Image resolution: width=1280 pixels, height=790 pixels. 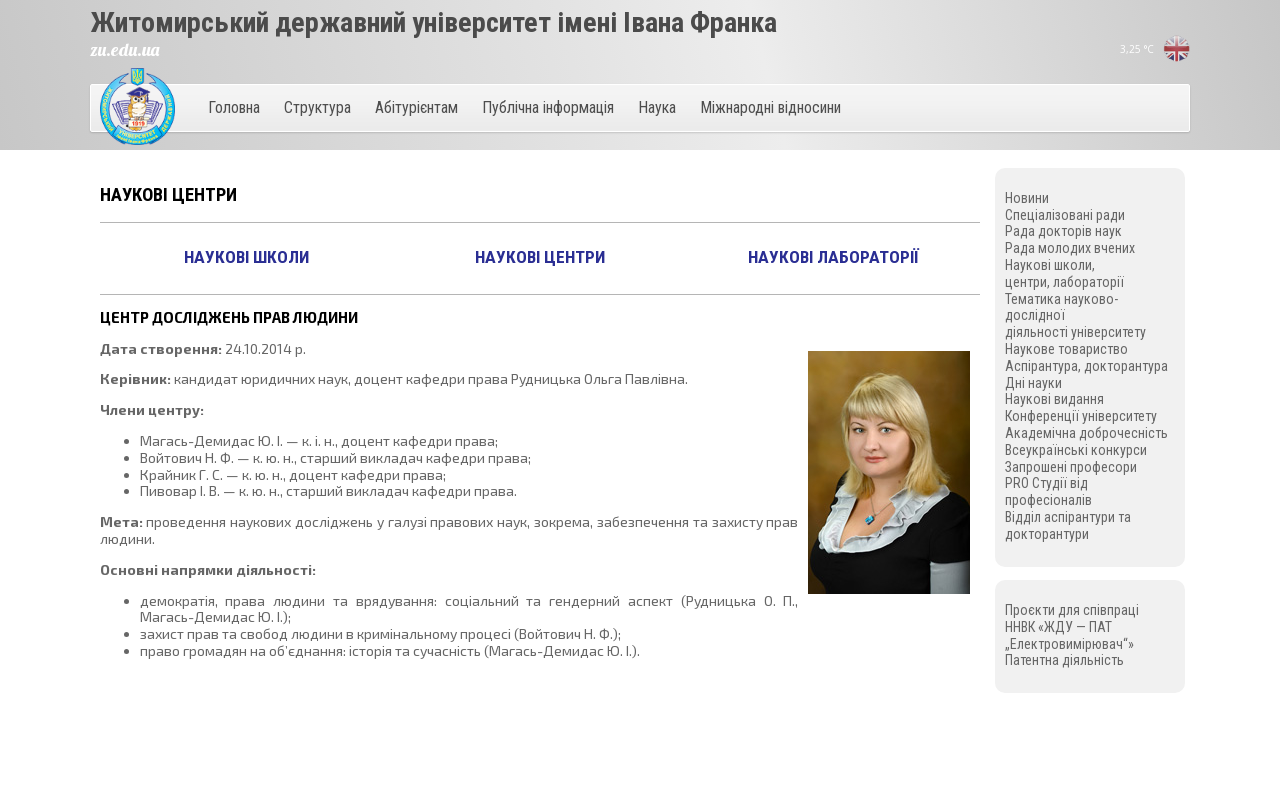 What do you see at coordinates (1070, 248) in the screenshot?
I see `Рада молодих вчених` at bounding box center [1070, 248].